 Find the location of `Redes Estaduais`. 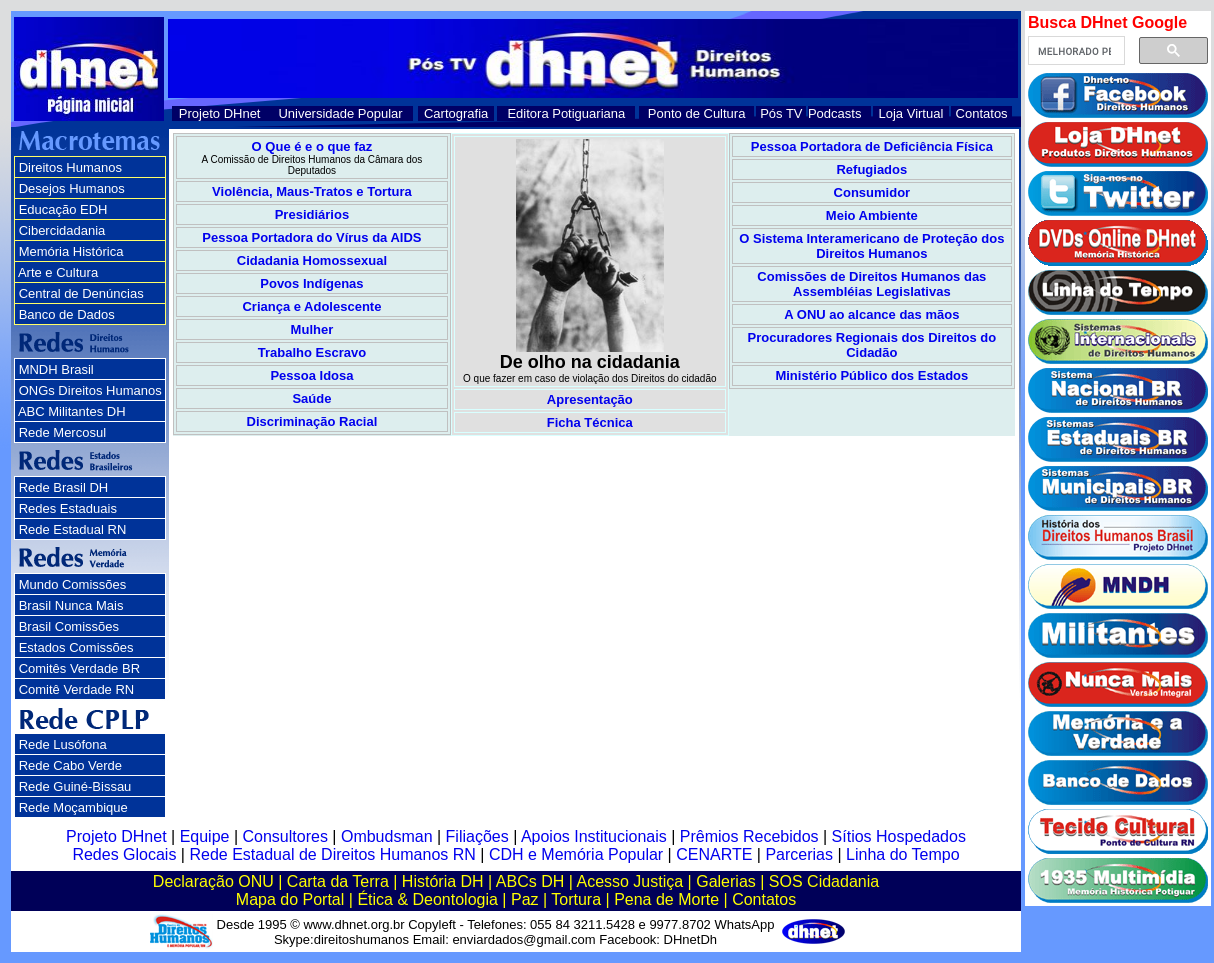

Redes Estaduais is located at coordinates (68, 508).